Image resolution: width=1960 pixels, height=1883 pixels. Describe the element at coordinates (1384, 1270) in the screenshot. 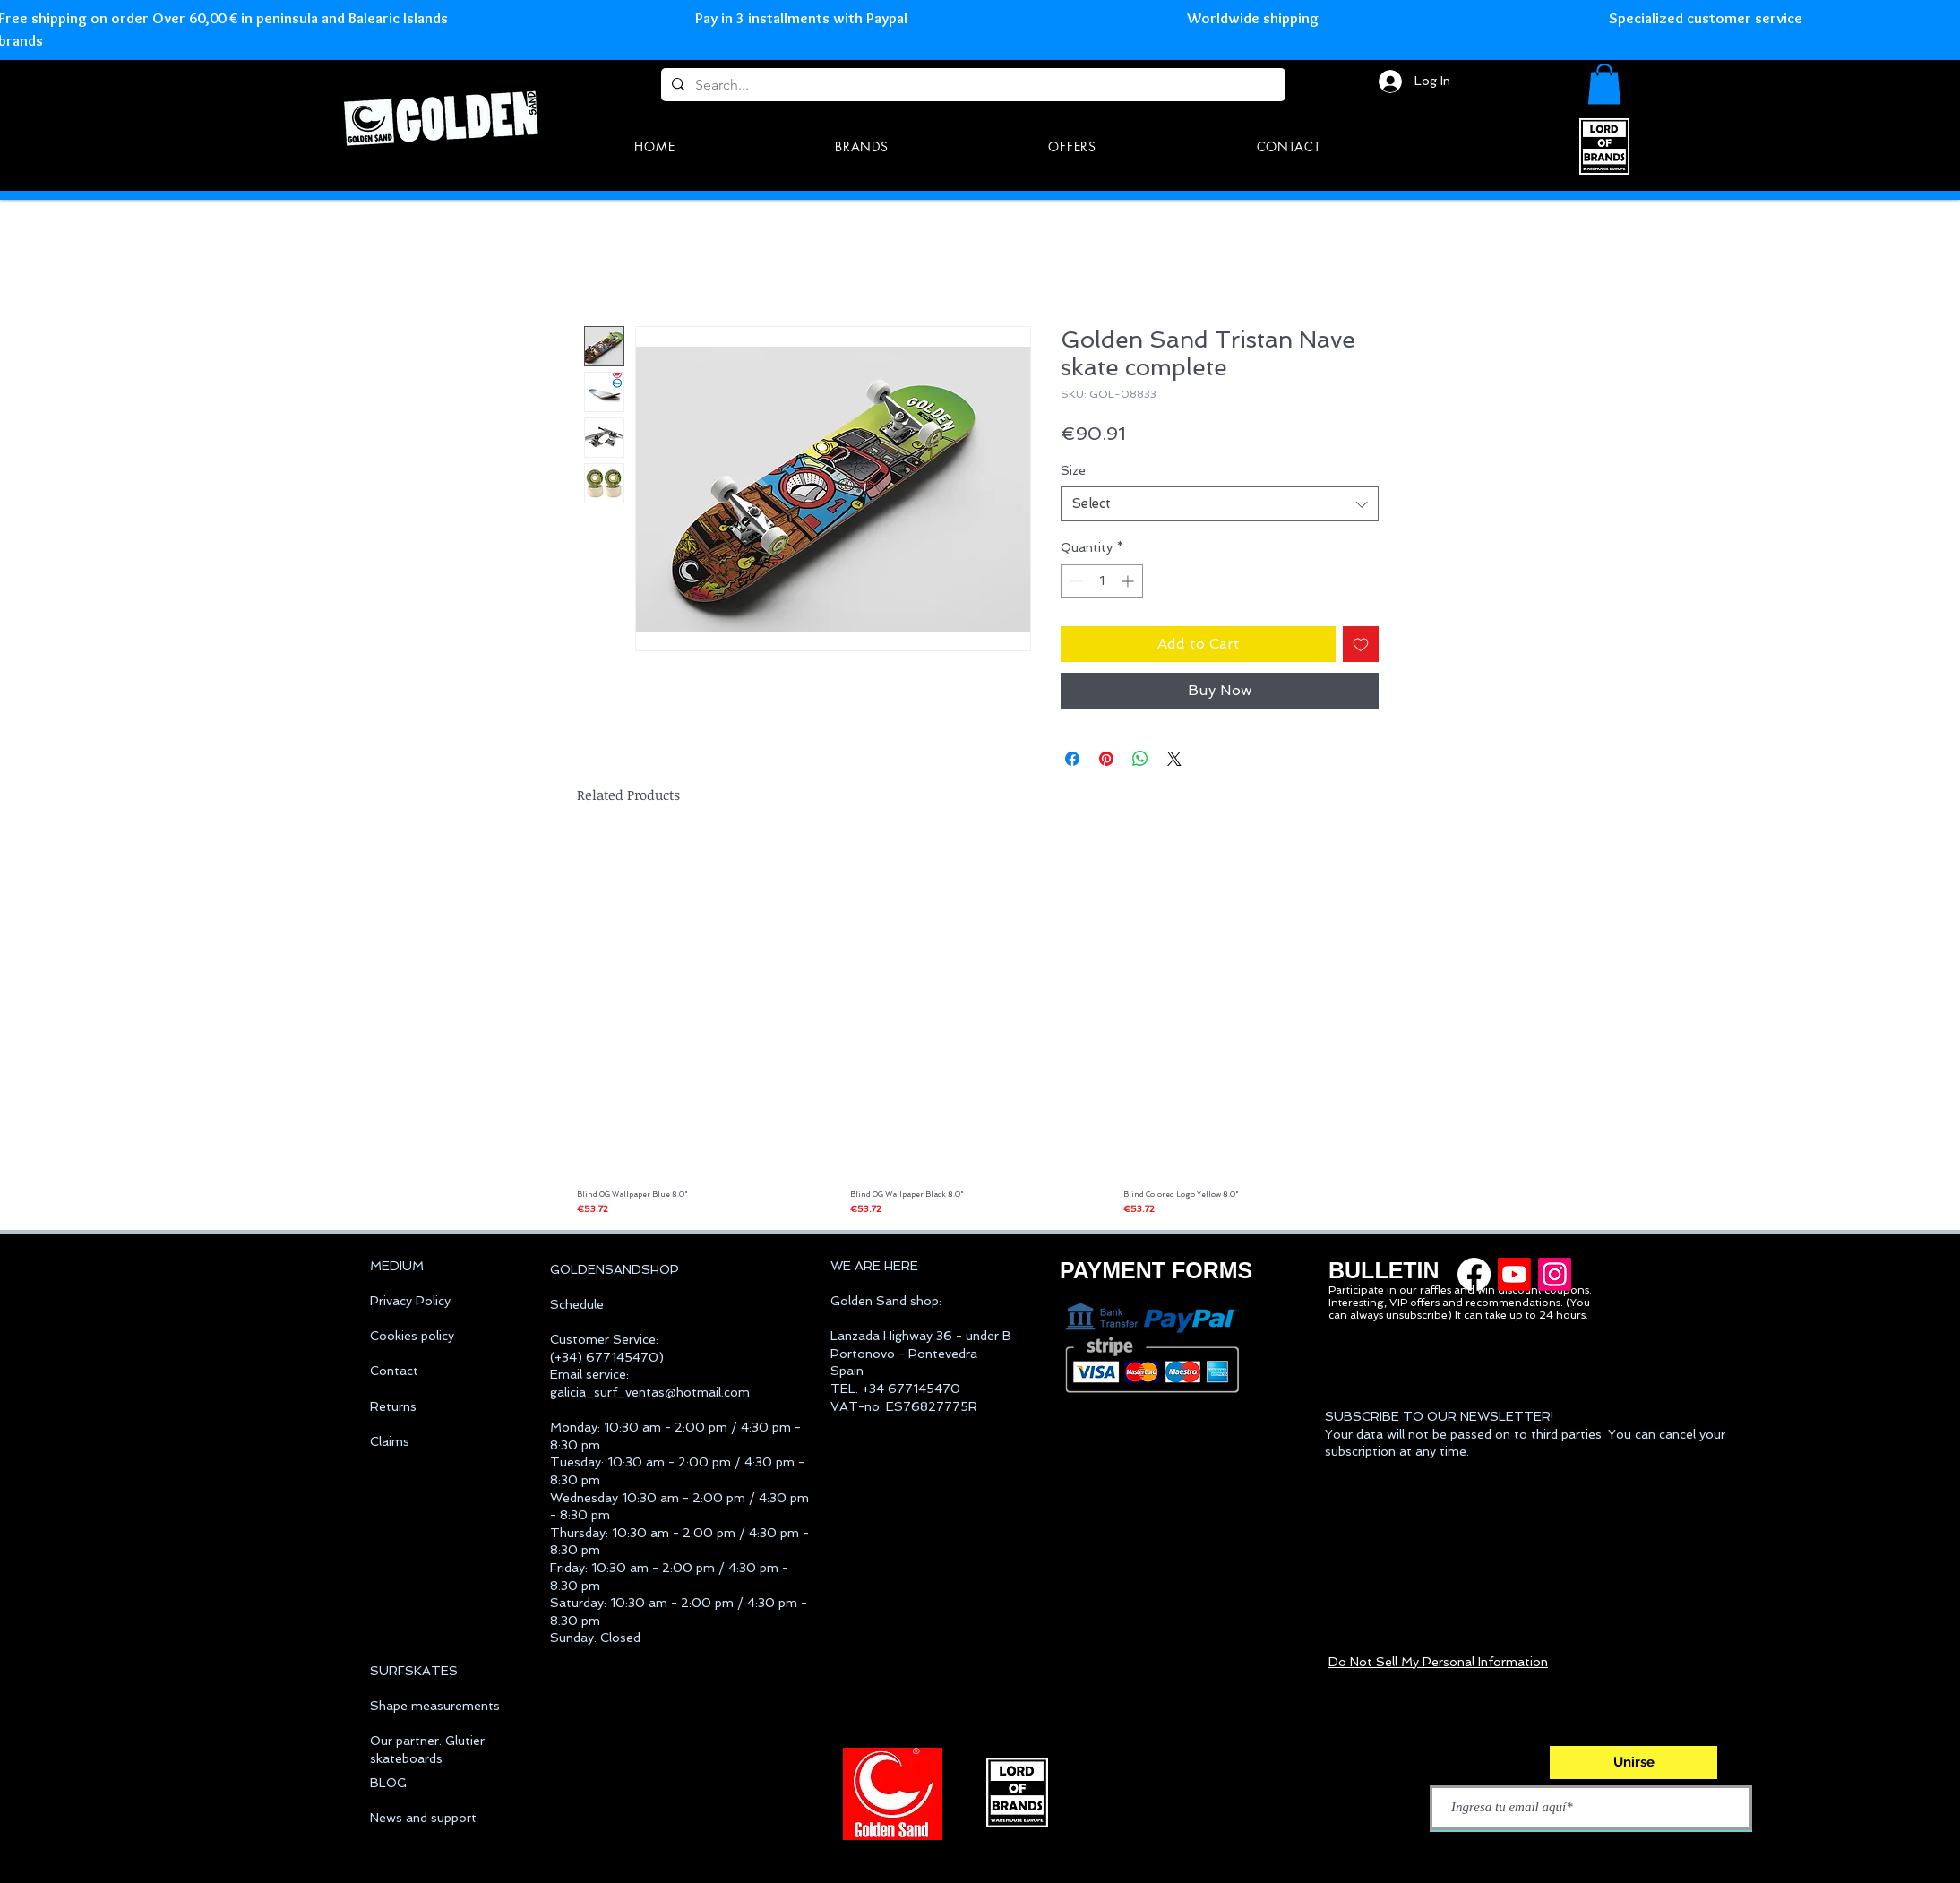

I see `BULLETIN` at that location.